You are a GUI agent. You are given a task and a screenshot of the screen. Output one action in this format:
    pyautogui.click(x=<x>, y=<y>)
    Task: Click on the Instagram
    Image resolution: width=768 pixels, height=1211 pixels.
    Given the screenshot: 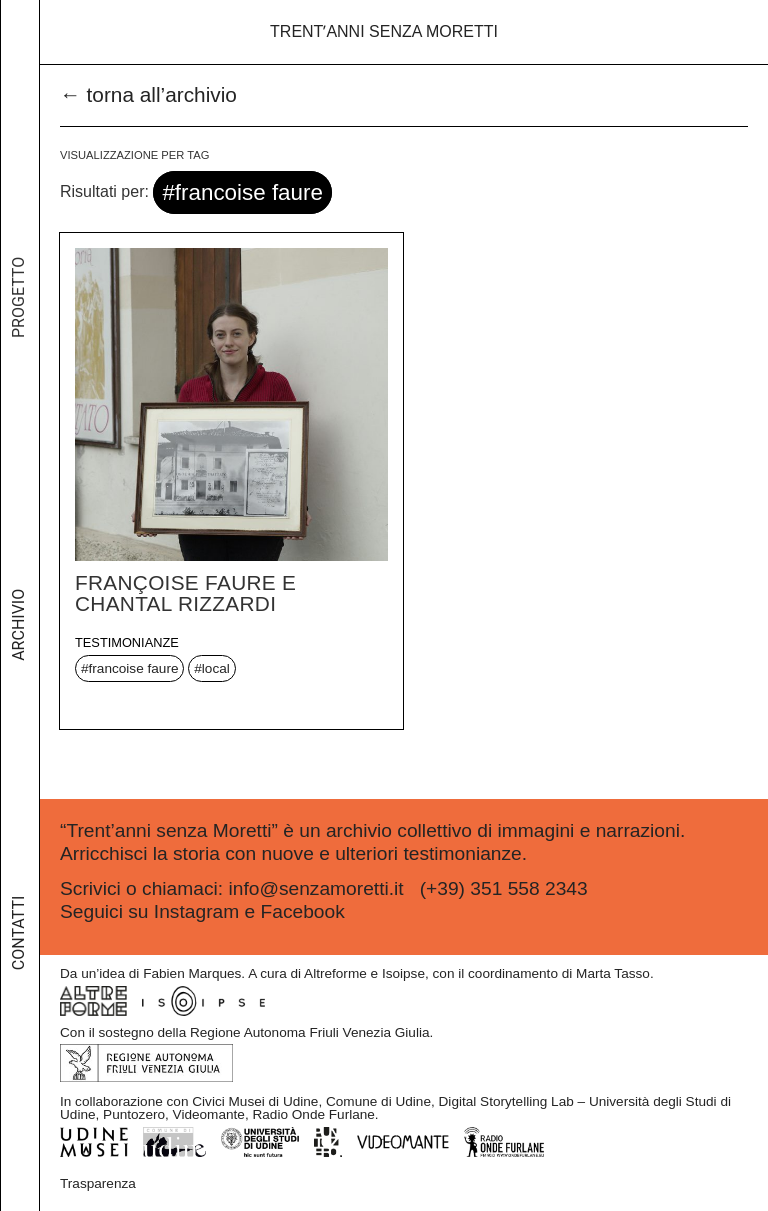 What is the action you would take?
    pyautogui.click(x=196, y=911)
    